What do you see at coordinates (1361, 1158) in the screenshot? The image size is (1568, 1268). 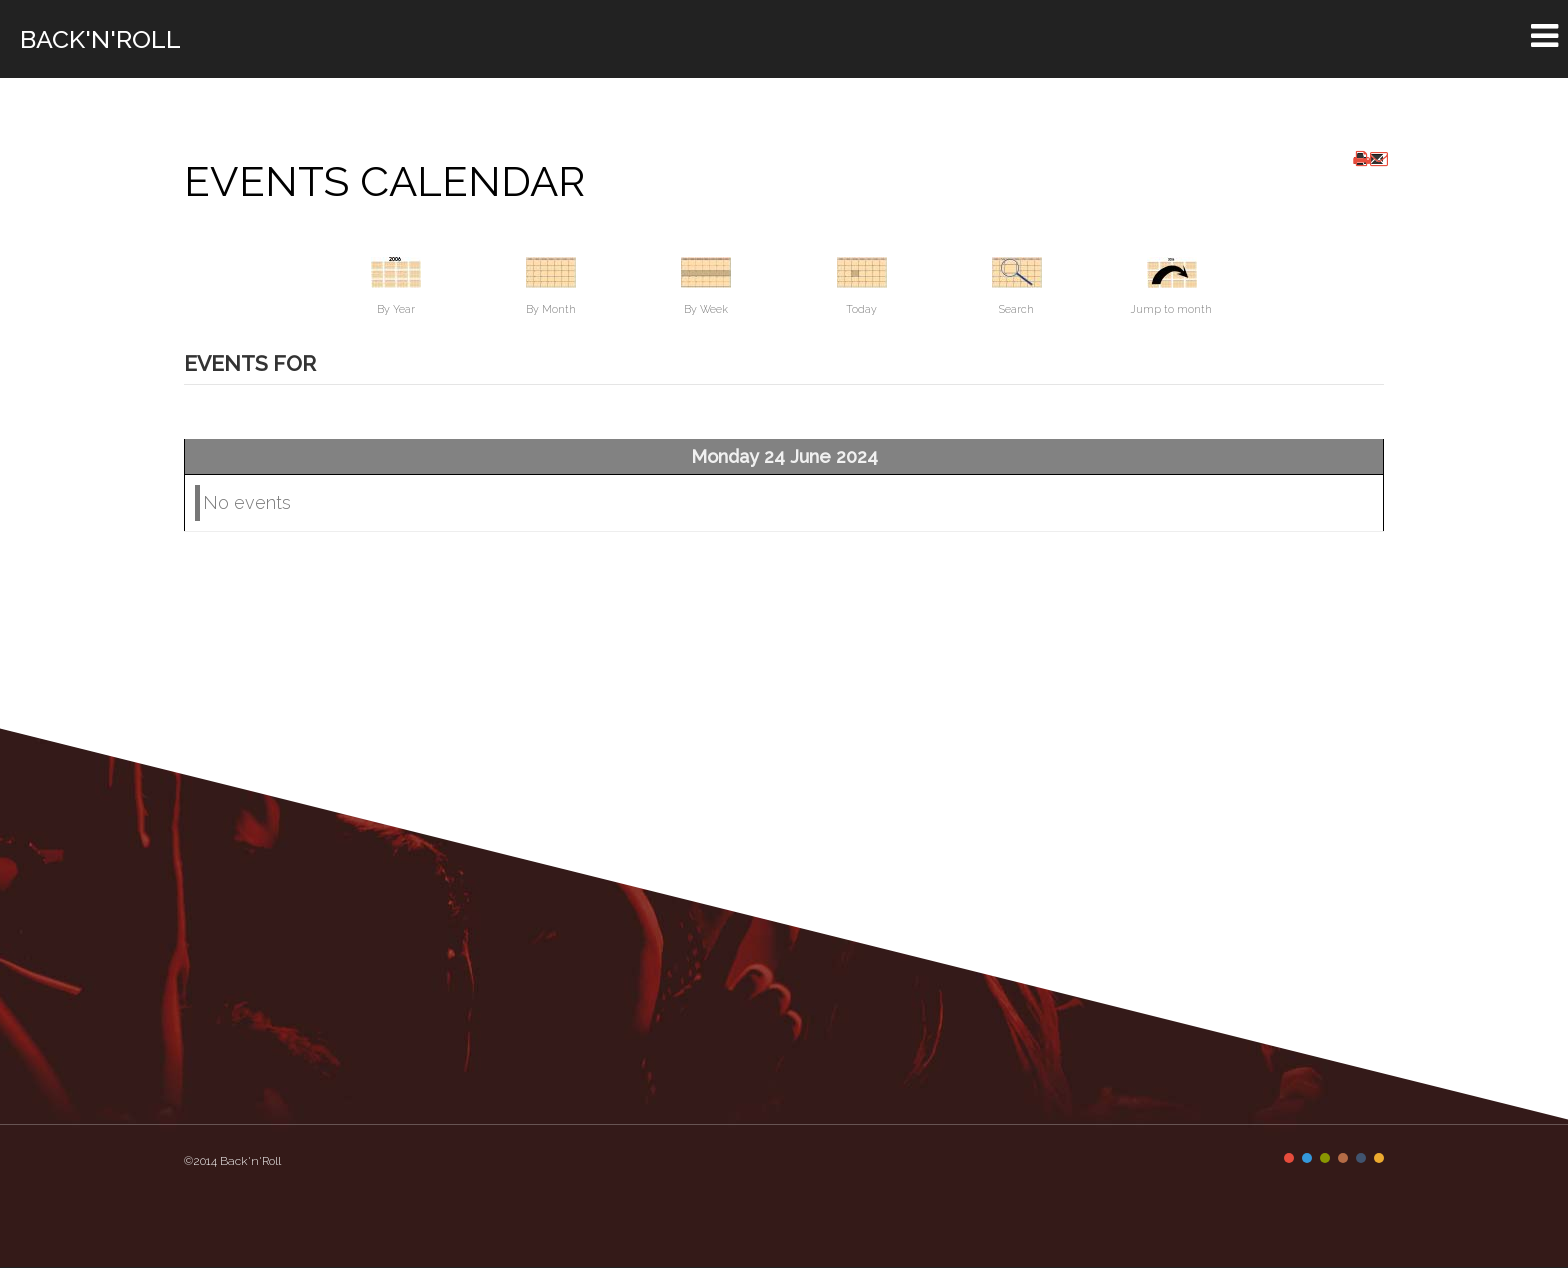 I see `Color V` at bounding box center [1361, 1158].